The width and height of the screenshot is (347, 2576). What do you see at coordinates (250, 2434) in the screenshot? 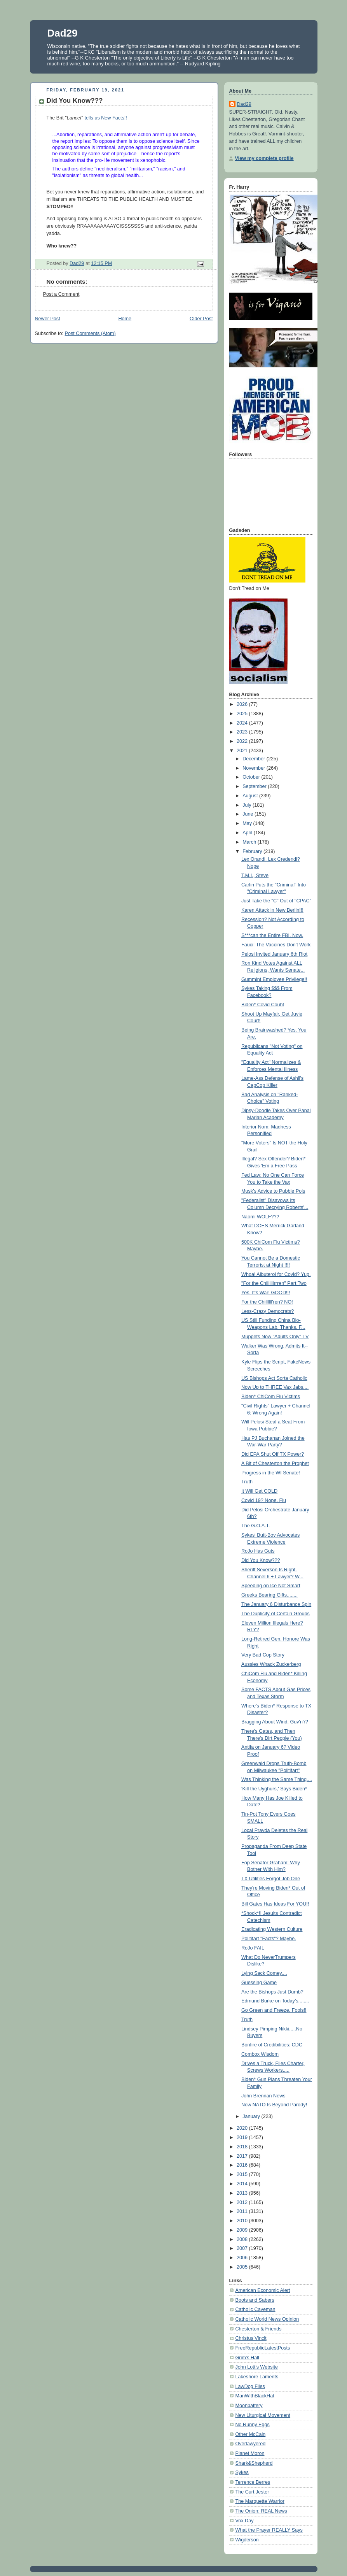
I see `Other McCain` at bounding box center [250, 2434].